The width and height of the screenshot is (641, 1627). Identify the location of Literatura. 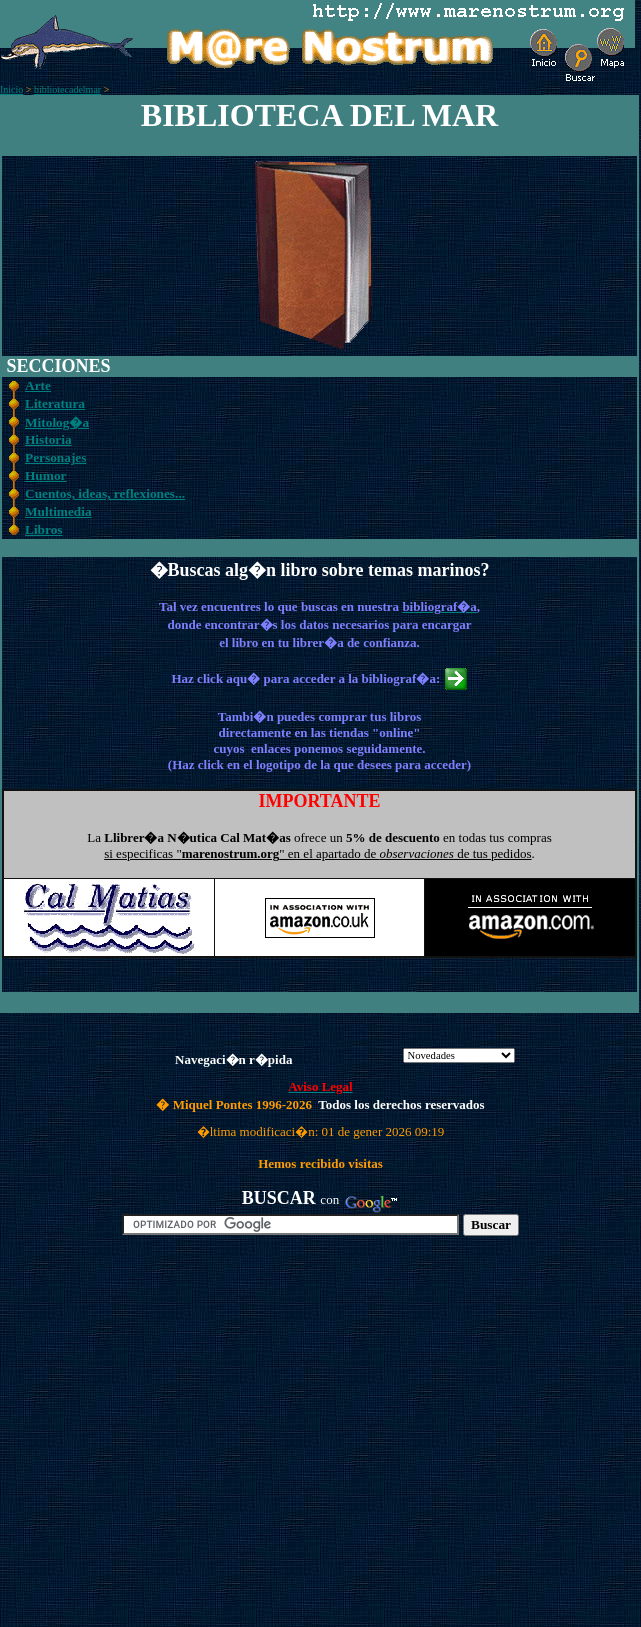
(55, 403).